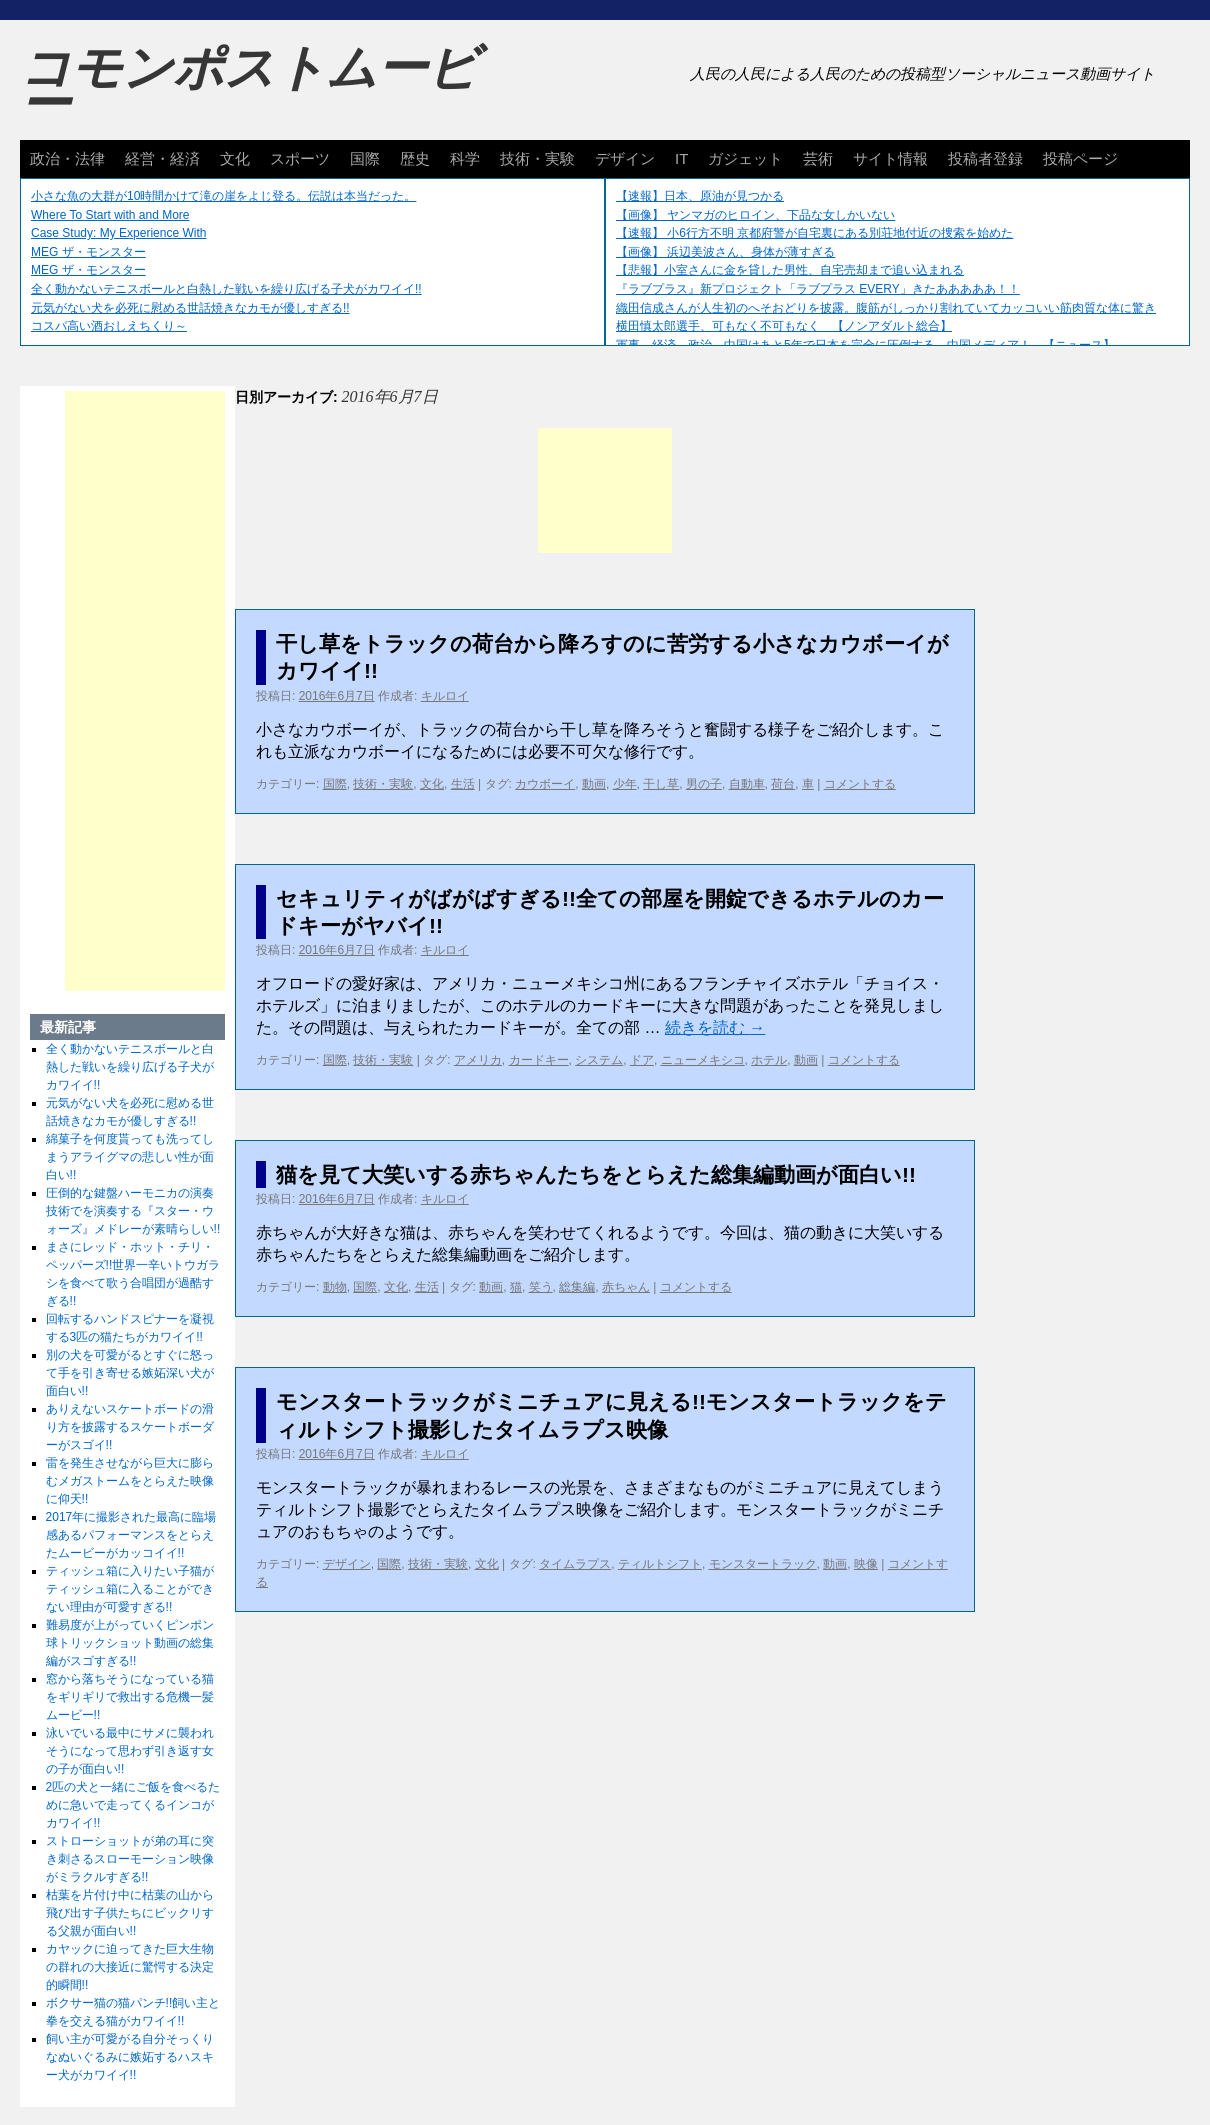 The image size is (1210, 2125). Describe the element at coordinates (700, 196) in the screenshot. I see `【速報】日本、原油が見つかる` at that location.